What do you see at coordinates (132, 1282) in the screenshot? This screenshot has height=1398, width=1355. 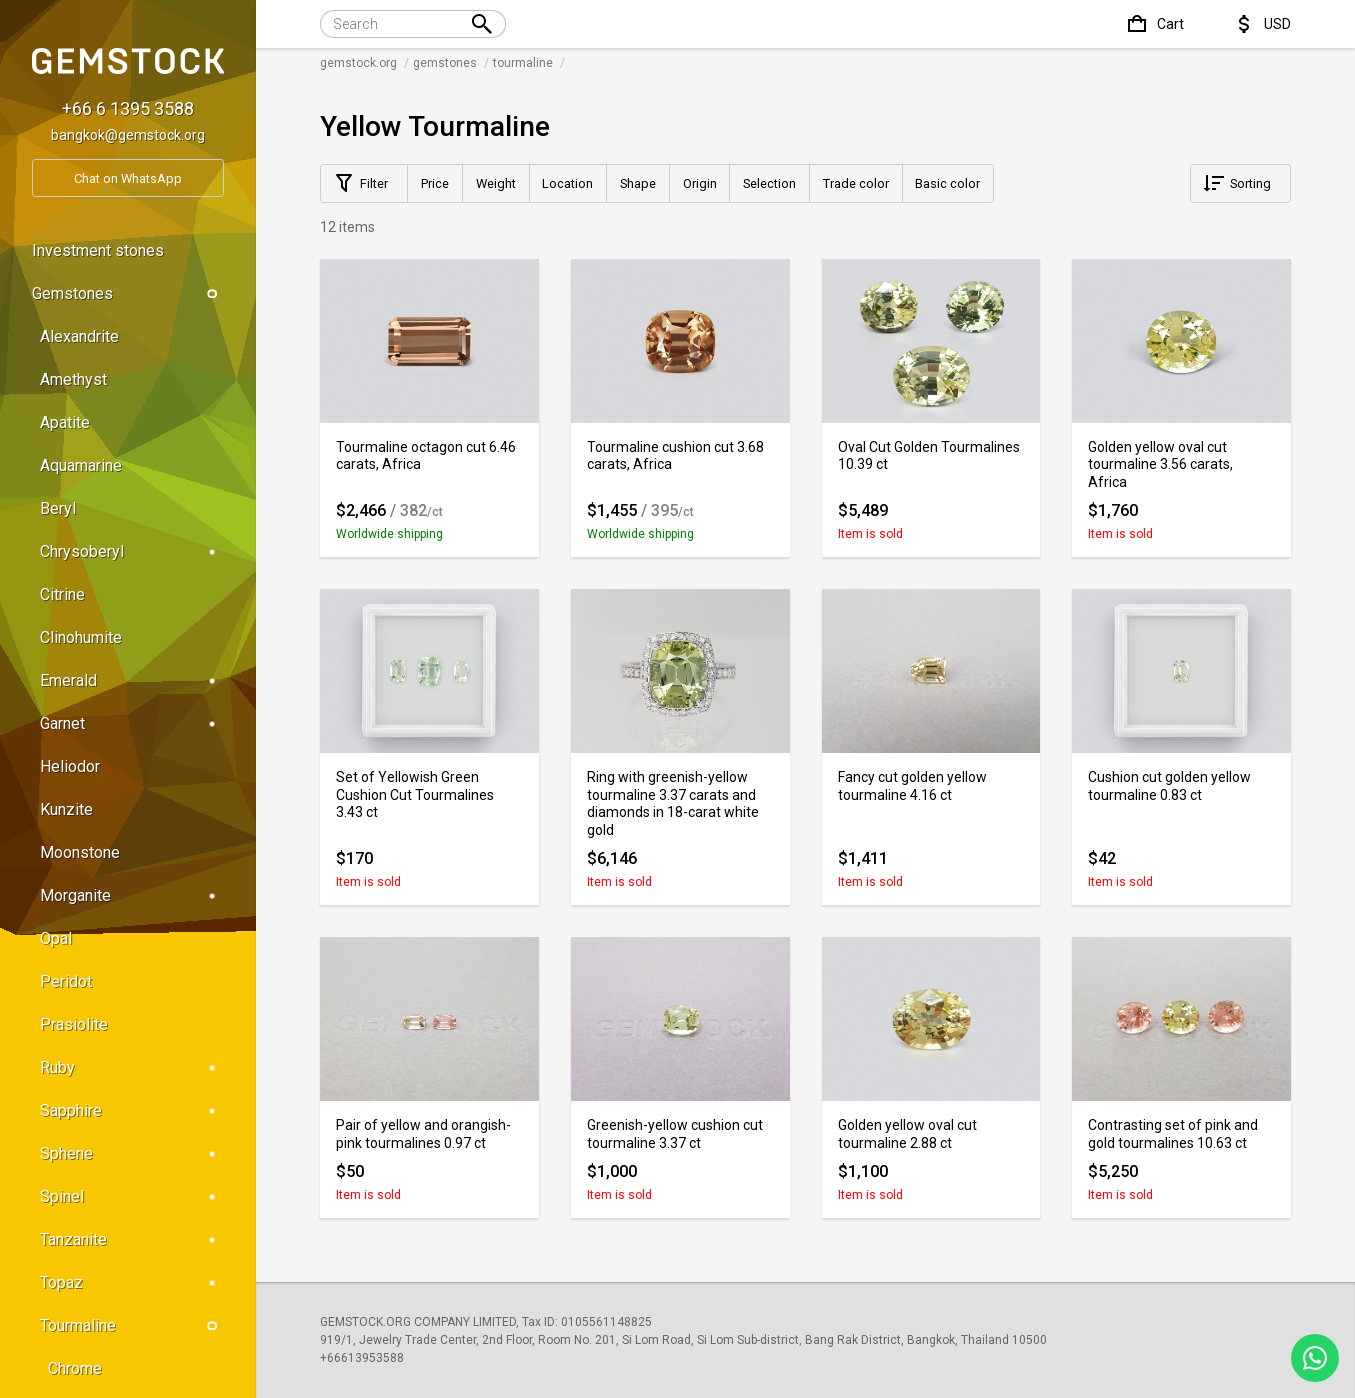 I see `Topaz` at bounding box center [132, 1282].